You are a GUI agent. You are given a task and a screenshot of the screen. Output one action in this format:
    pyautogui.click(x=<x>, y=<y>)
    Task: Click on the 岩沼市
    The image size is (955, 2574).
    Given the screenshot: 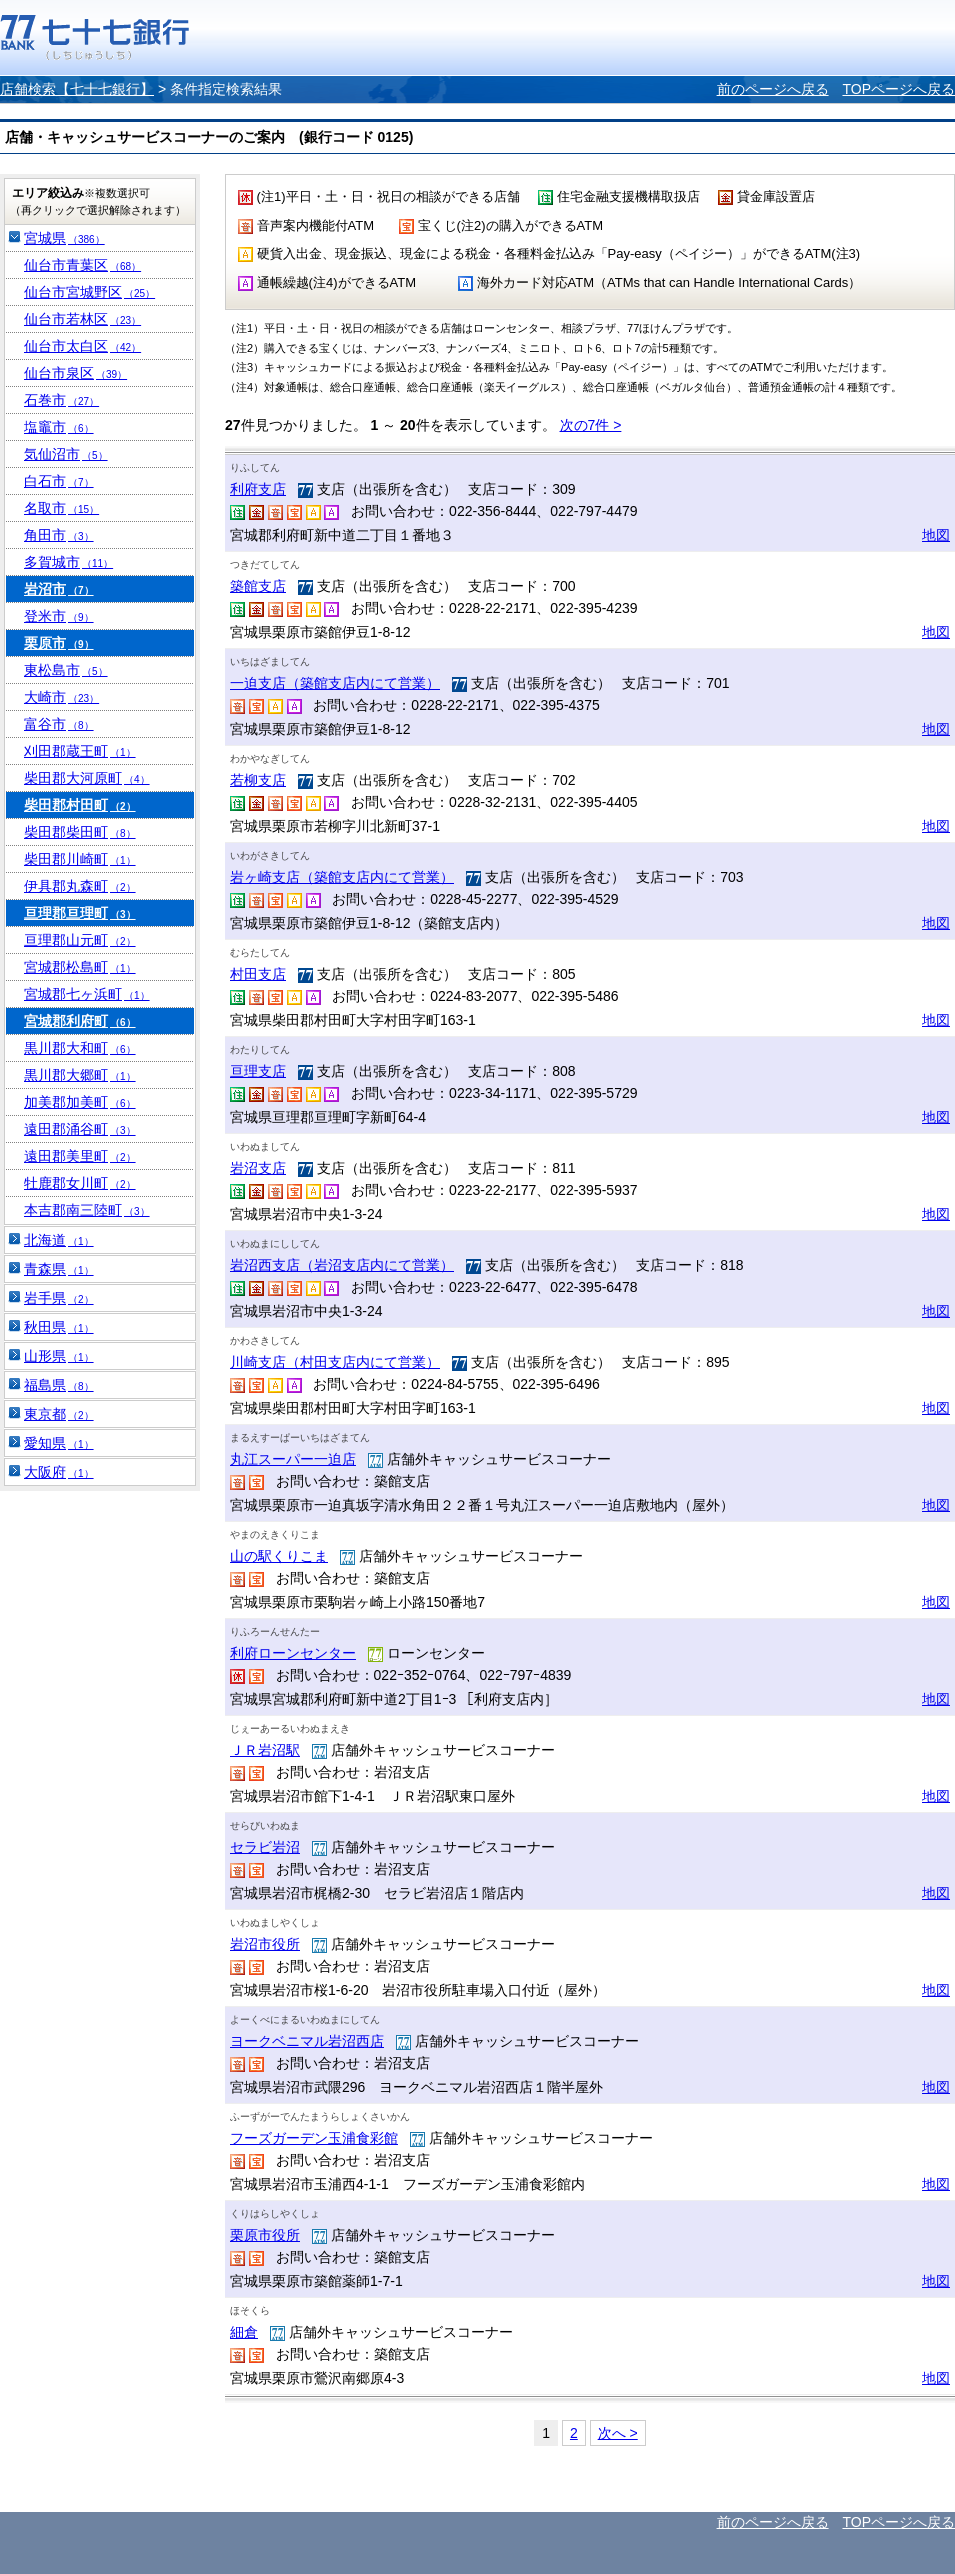 What is the action you would take?
    pyautogui.click(x=59, y=589)
    